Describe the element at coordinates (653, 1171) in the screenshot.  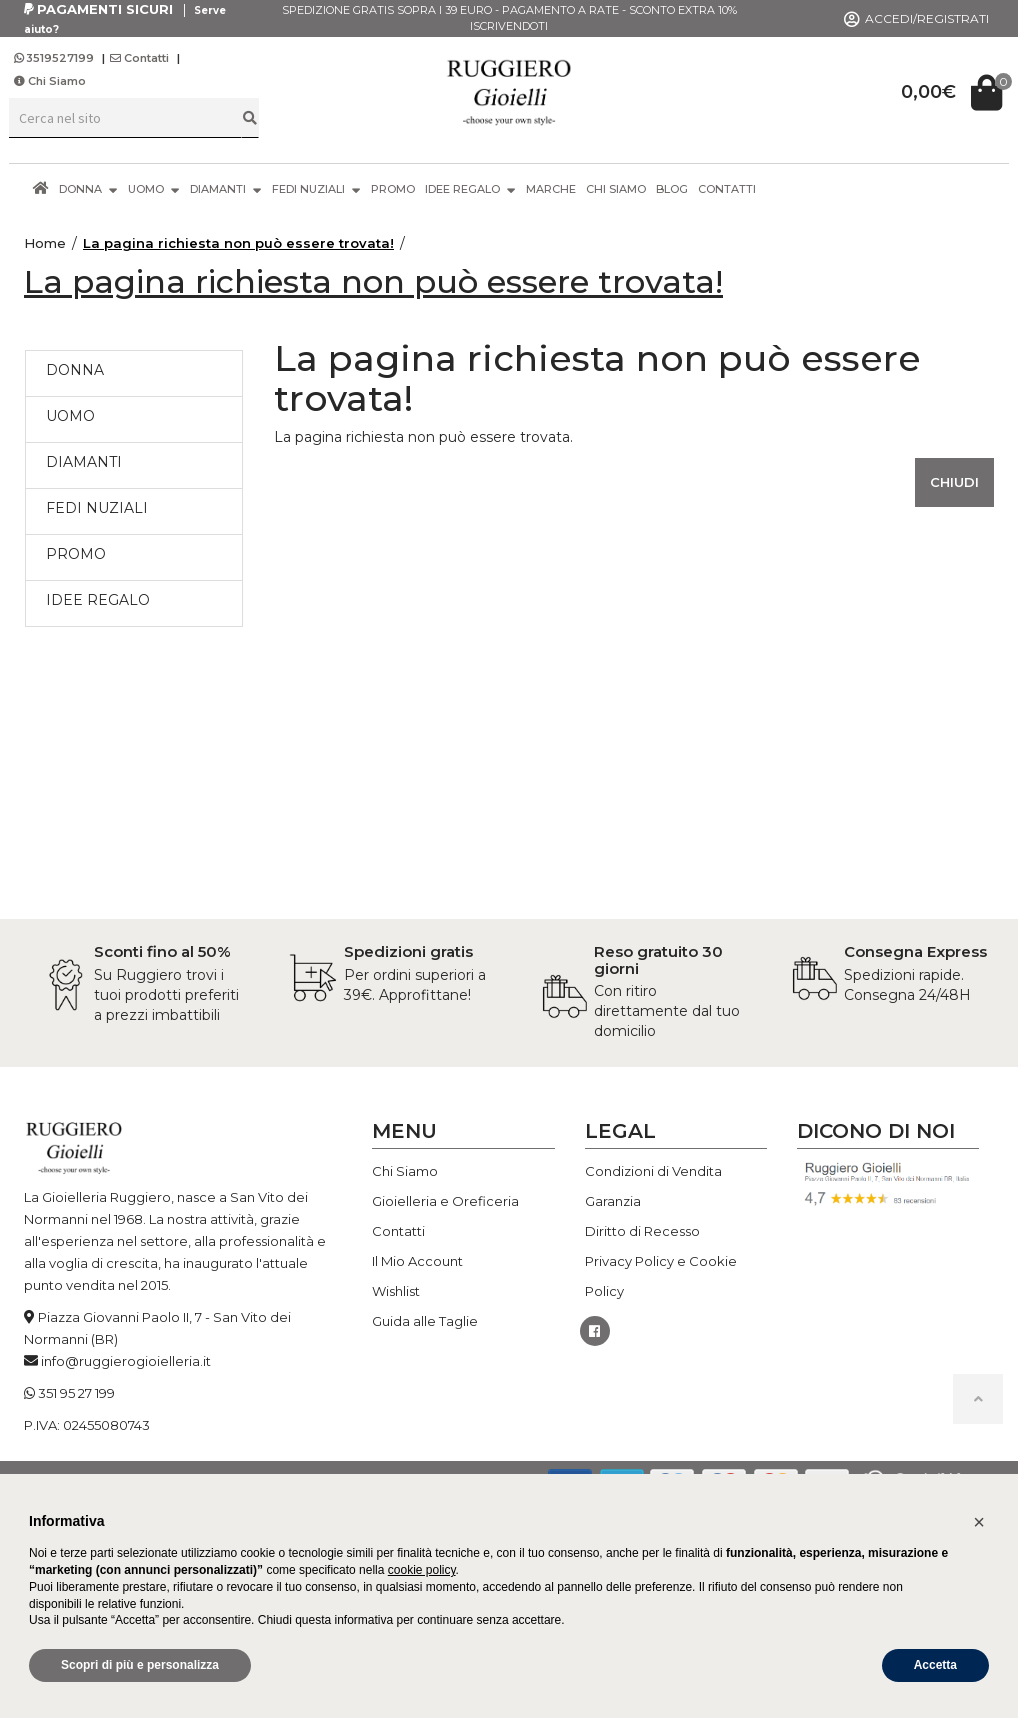
I see `Condizioni di Vendita` at that location.